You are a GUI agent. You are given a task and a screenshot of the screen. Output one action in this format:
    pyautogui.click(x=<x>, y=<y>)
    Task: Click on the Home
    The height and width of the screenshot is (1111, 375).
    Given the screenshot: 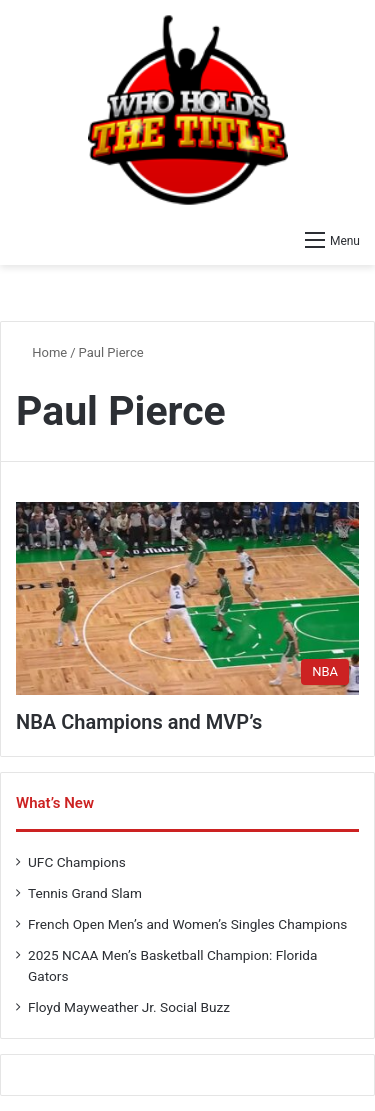 What is the action you would take?
    pyautogui.click(x=41, y=352)
    